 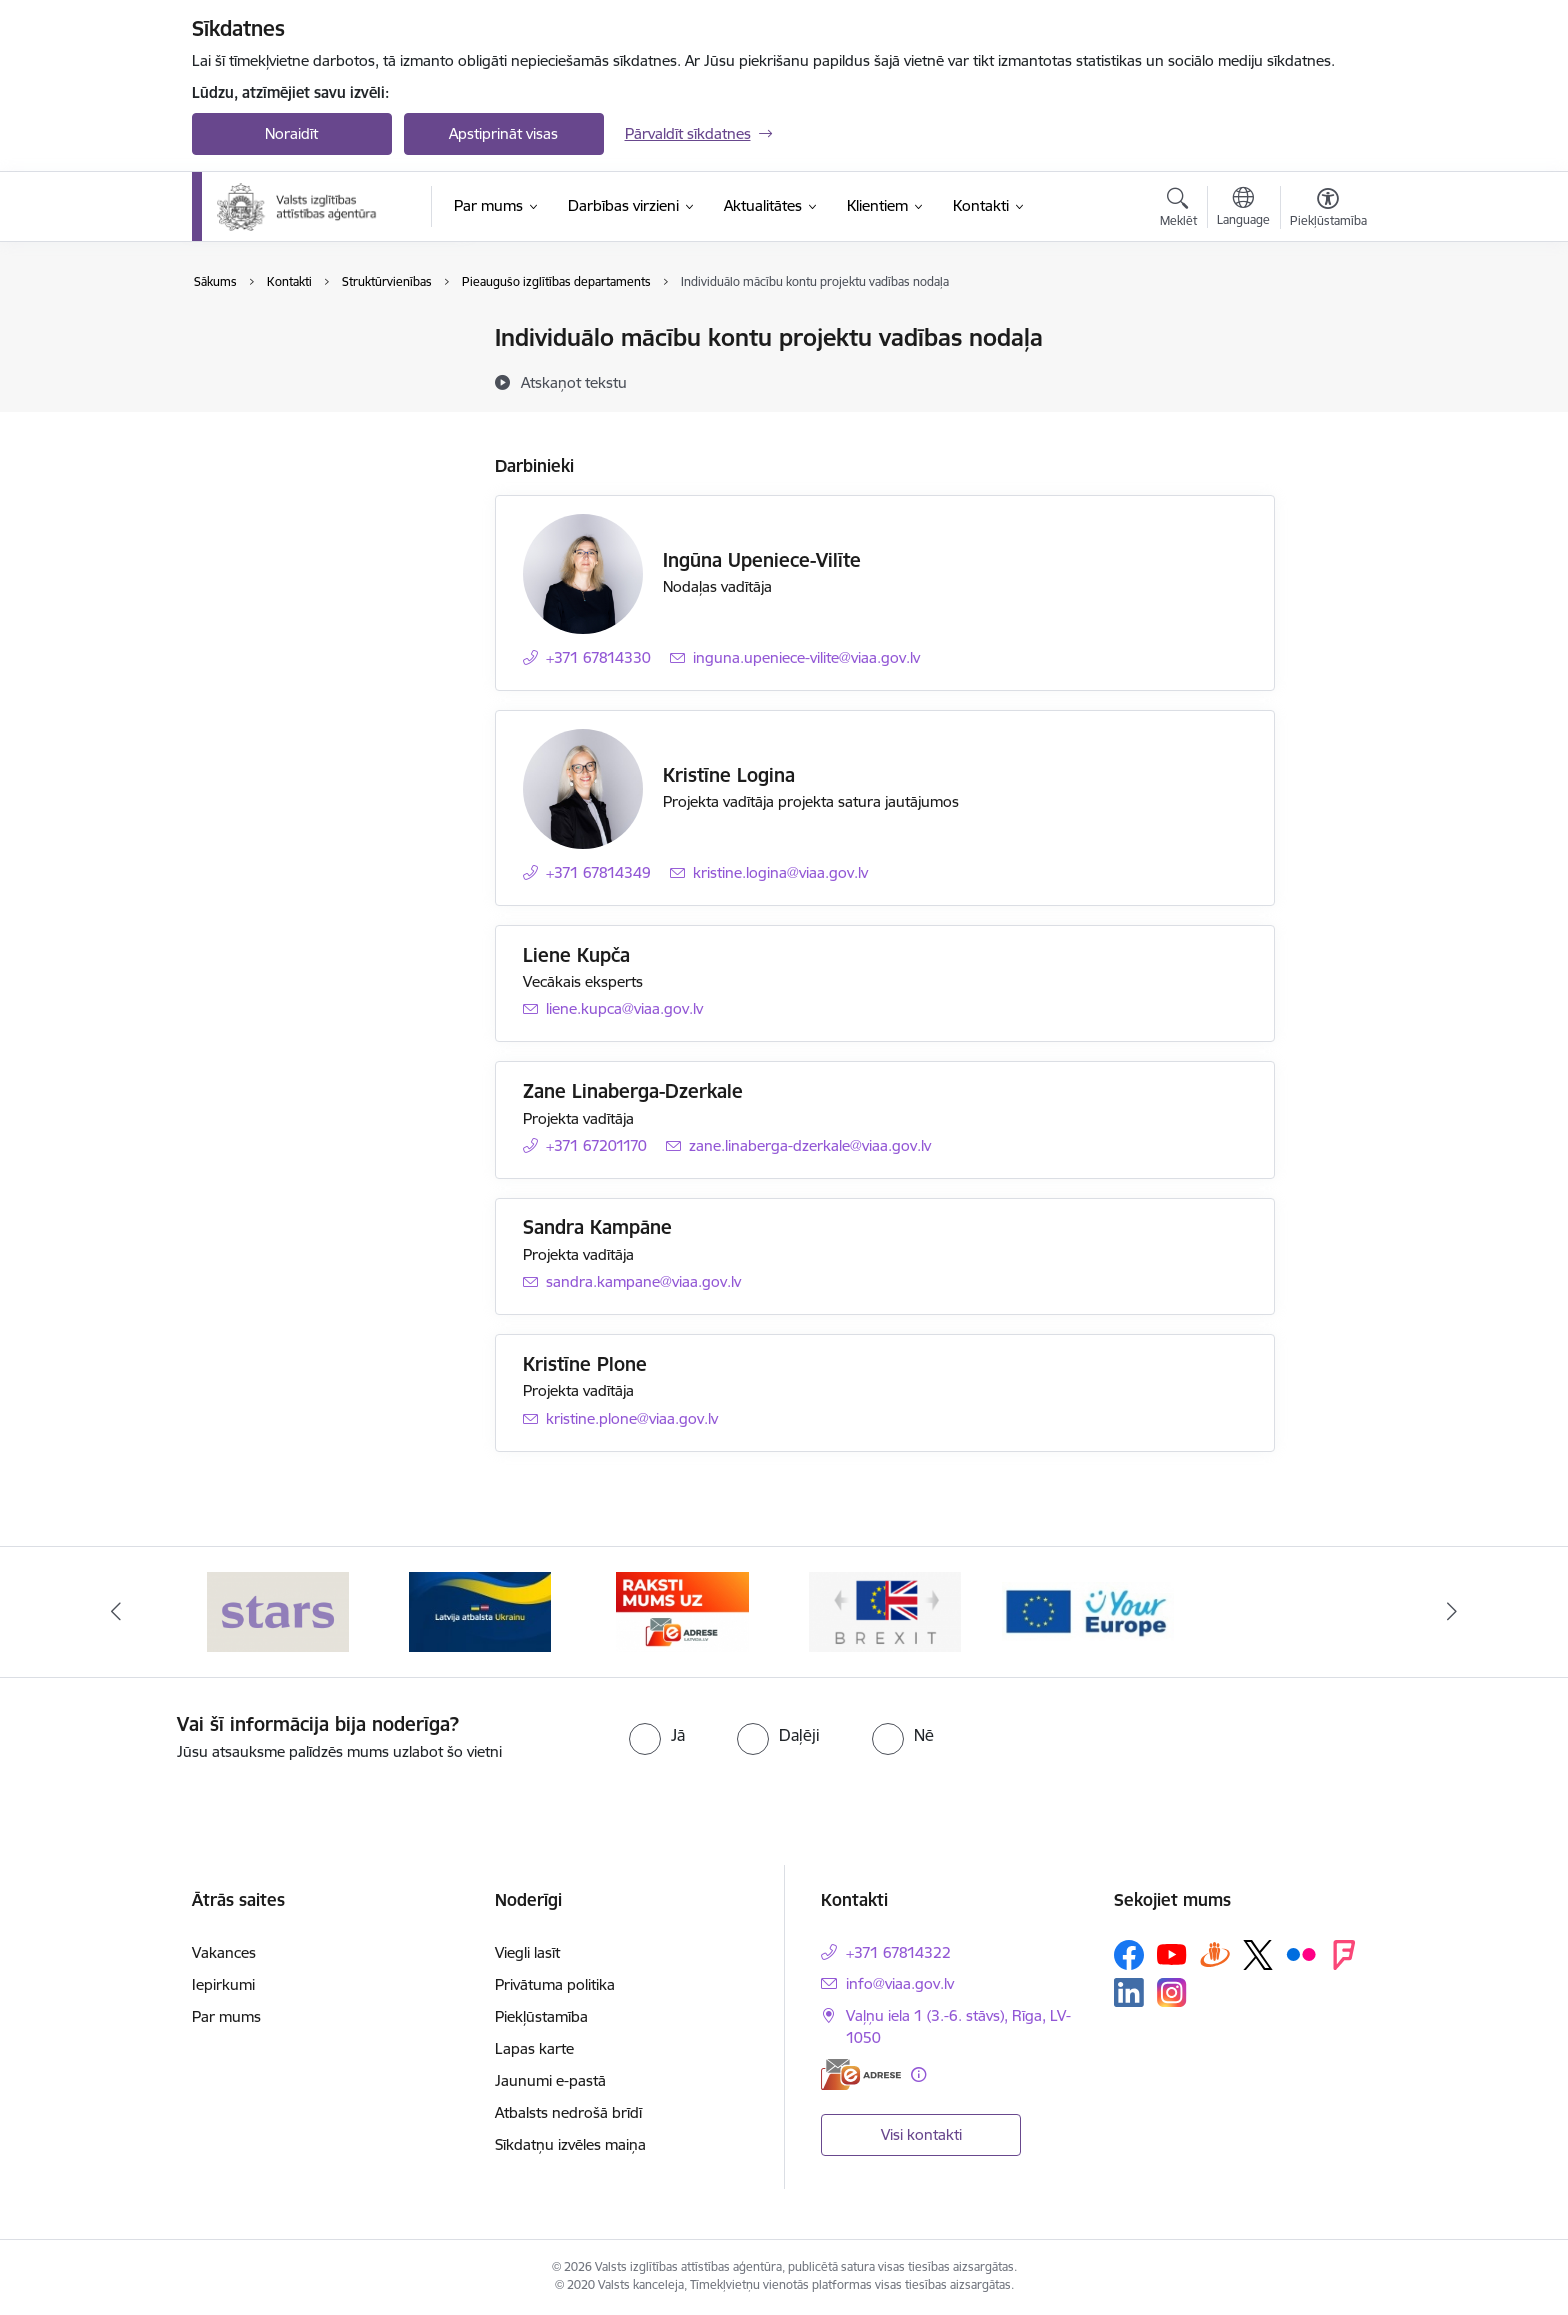 What do you see at coordinates (527, 1952) in the screenshot?
I see `Viegli lasīt` at bounding box center [527, 1952].